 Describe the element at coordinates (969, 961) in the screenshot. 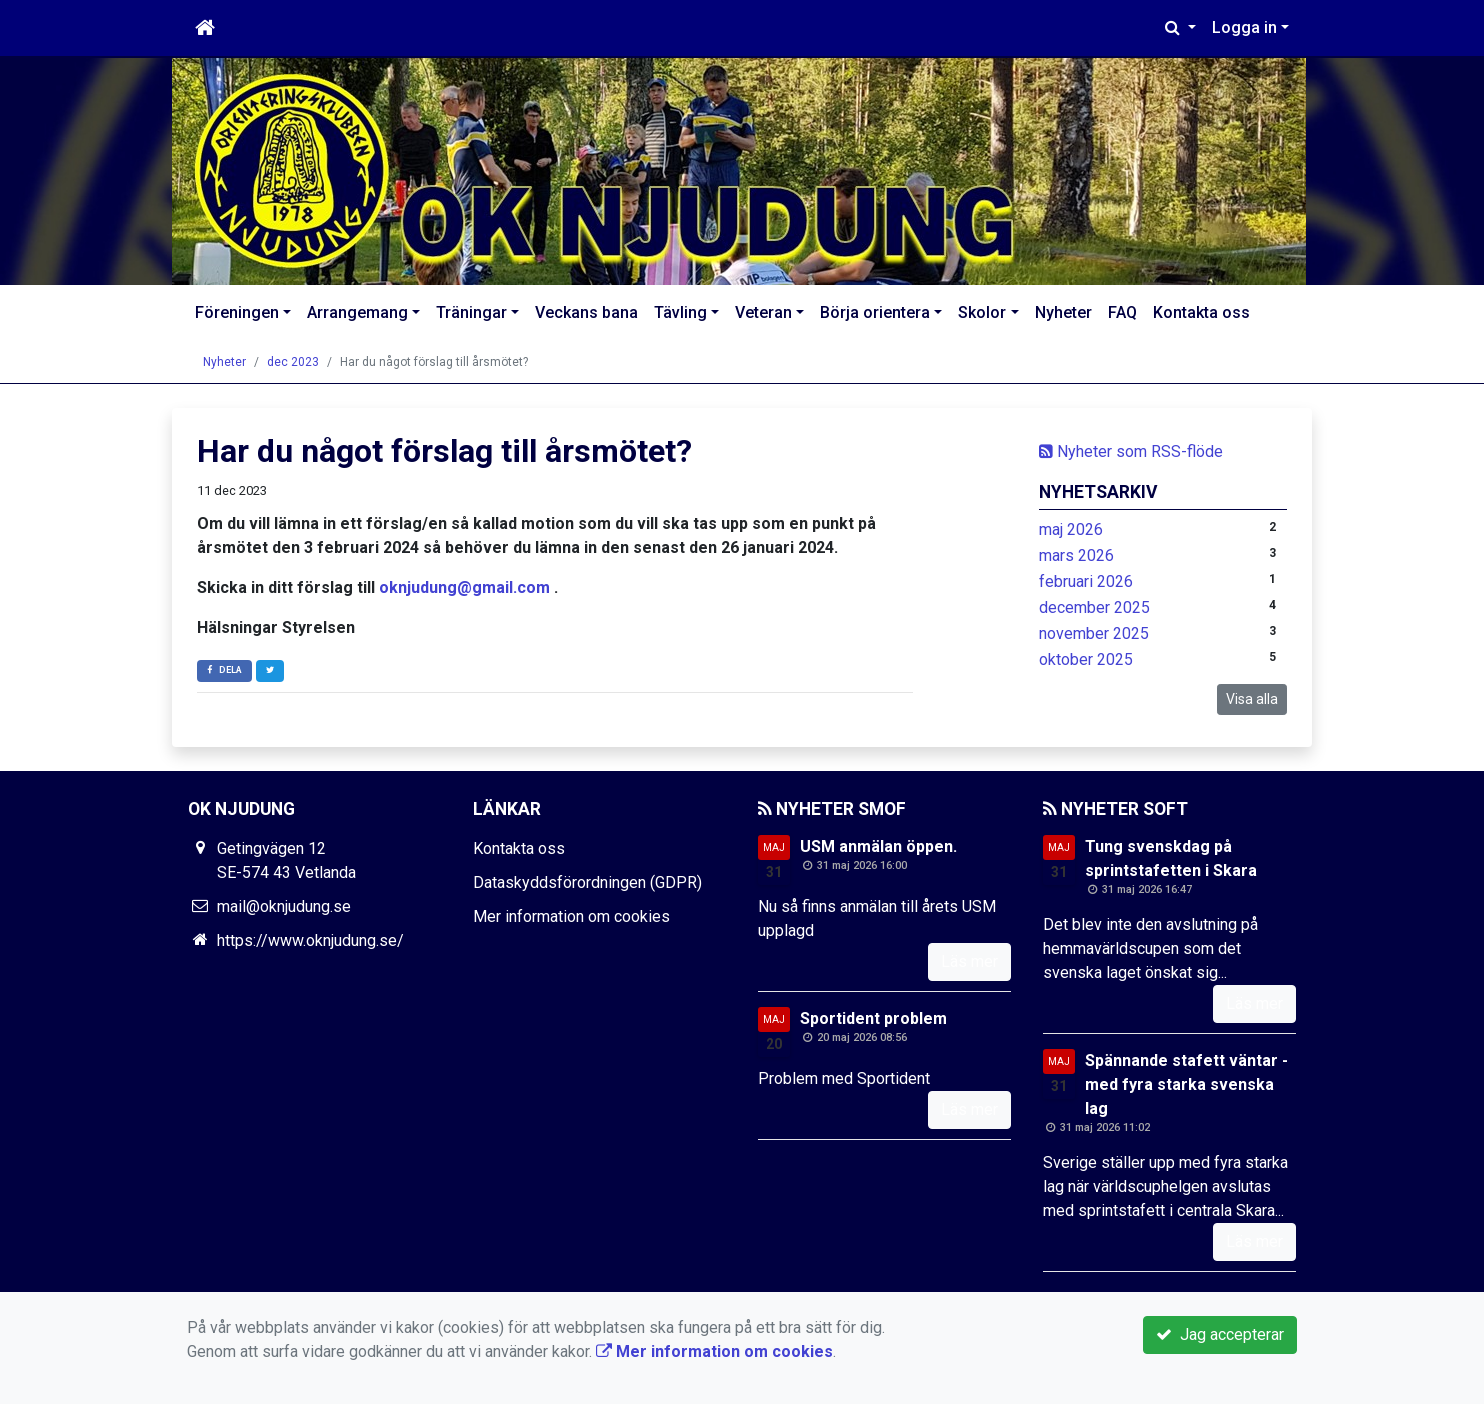

I see `Läs mer` at that location.